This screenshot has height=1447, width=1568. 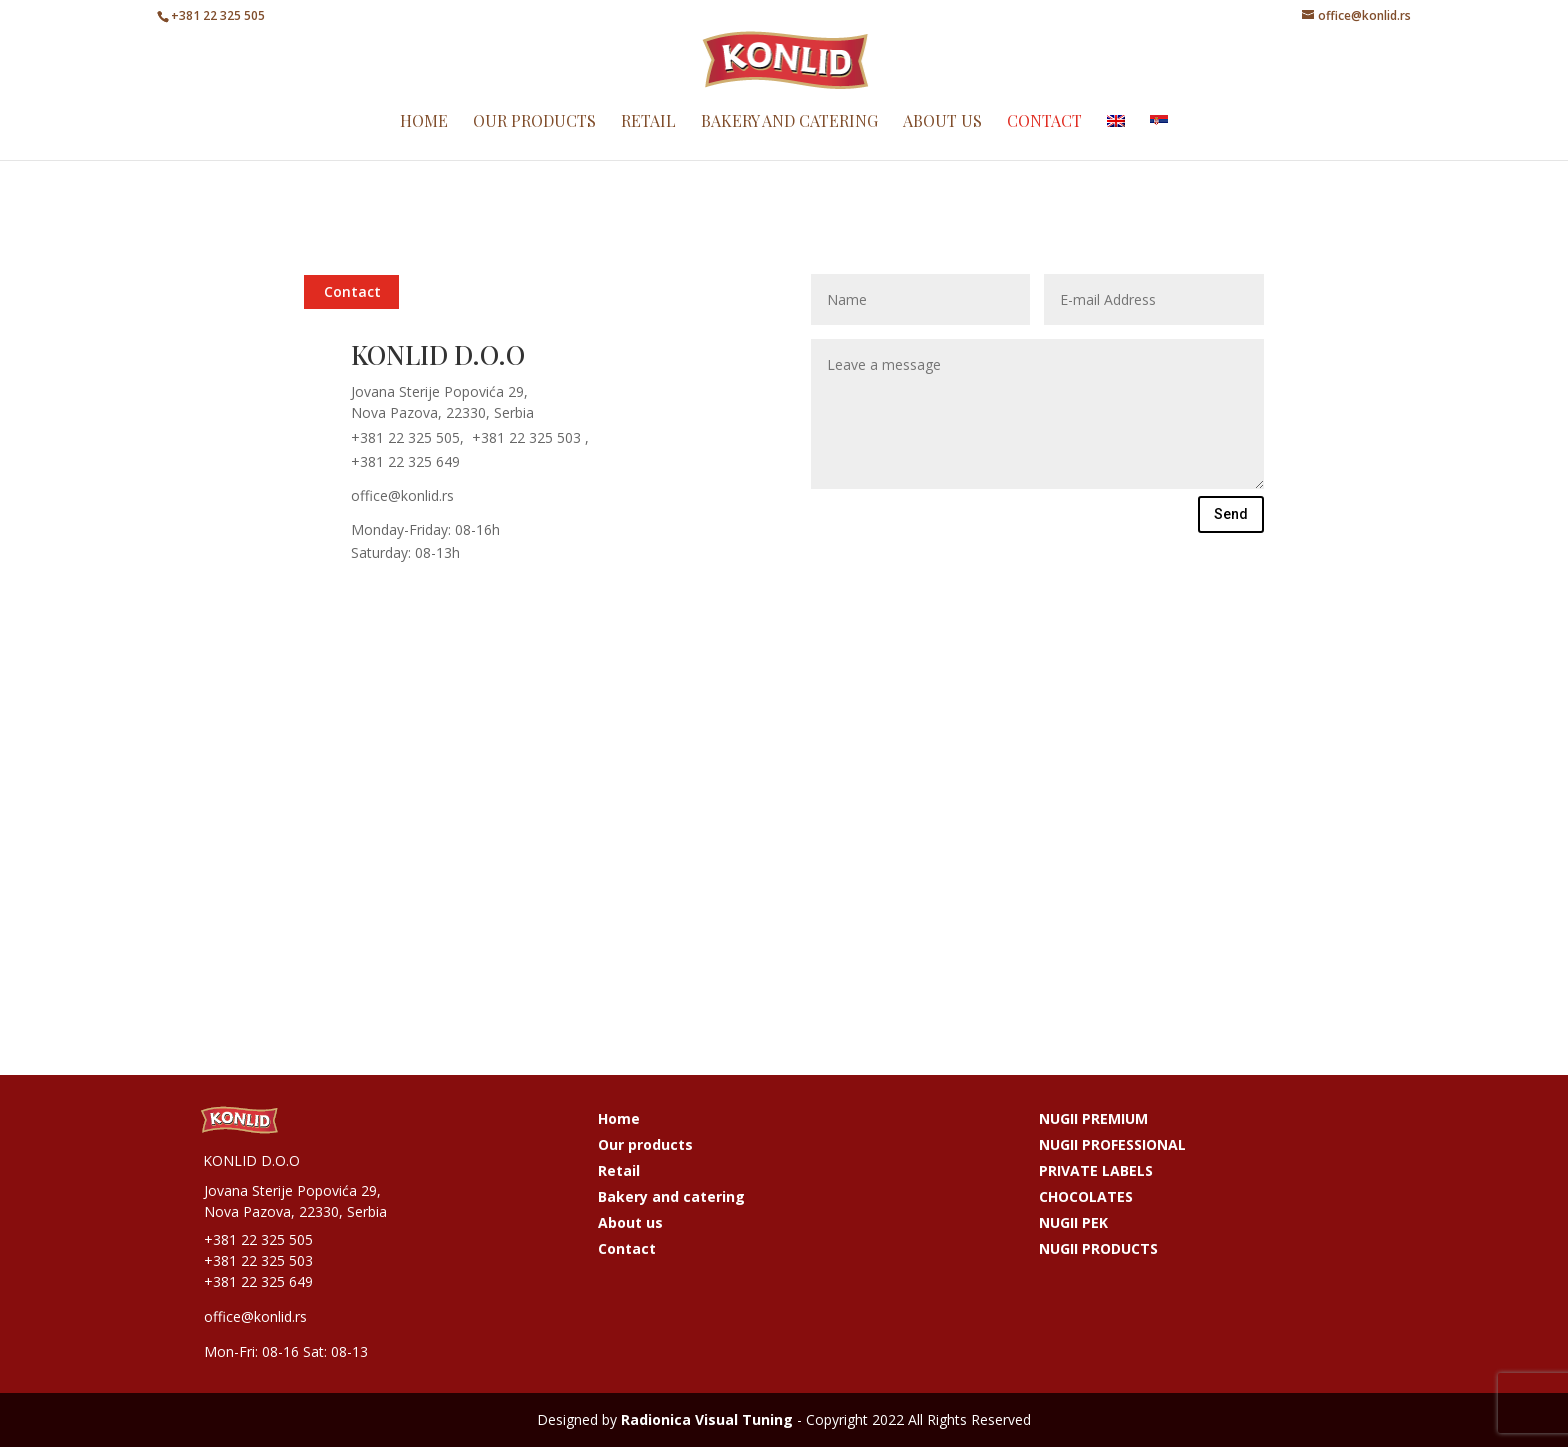 I want to click on NUGII PRODUCTS, so click(x=1098, y=1248).